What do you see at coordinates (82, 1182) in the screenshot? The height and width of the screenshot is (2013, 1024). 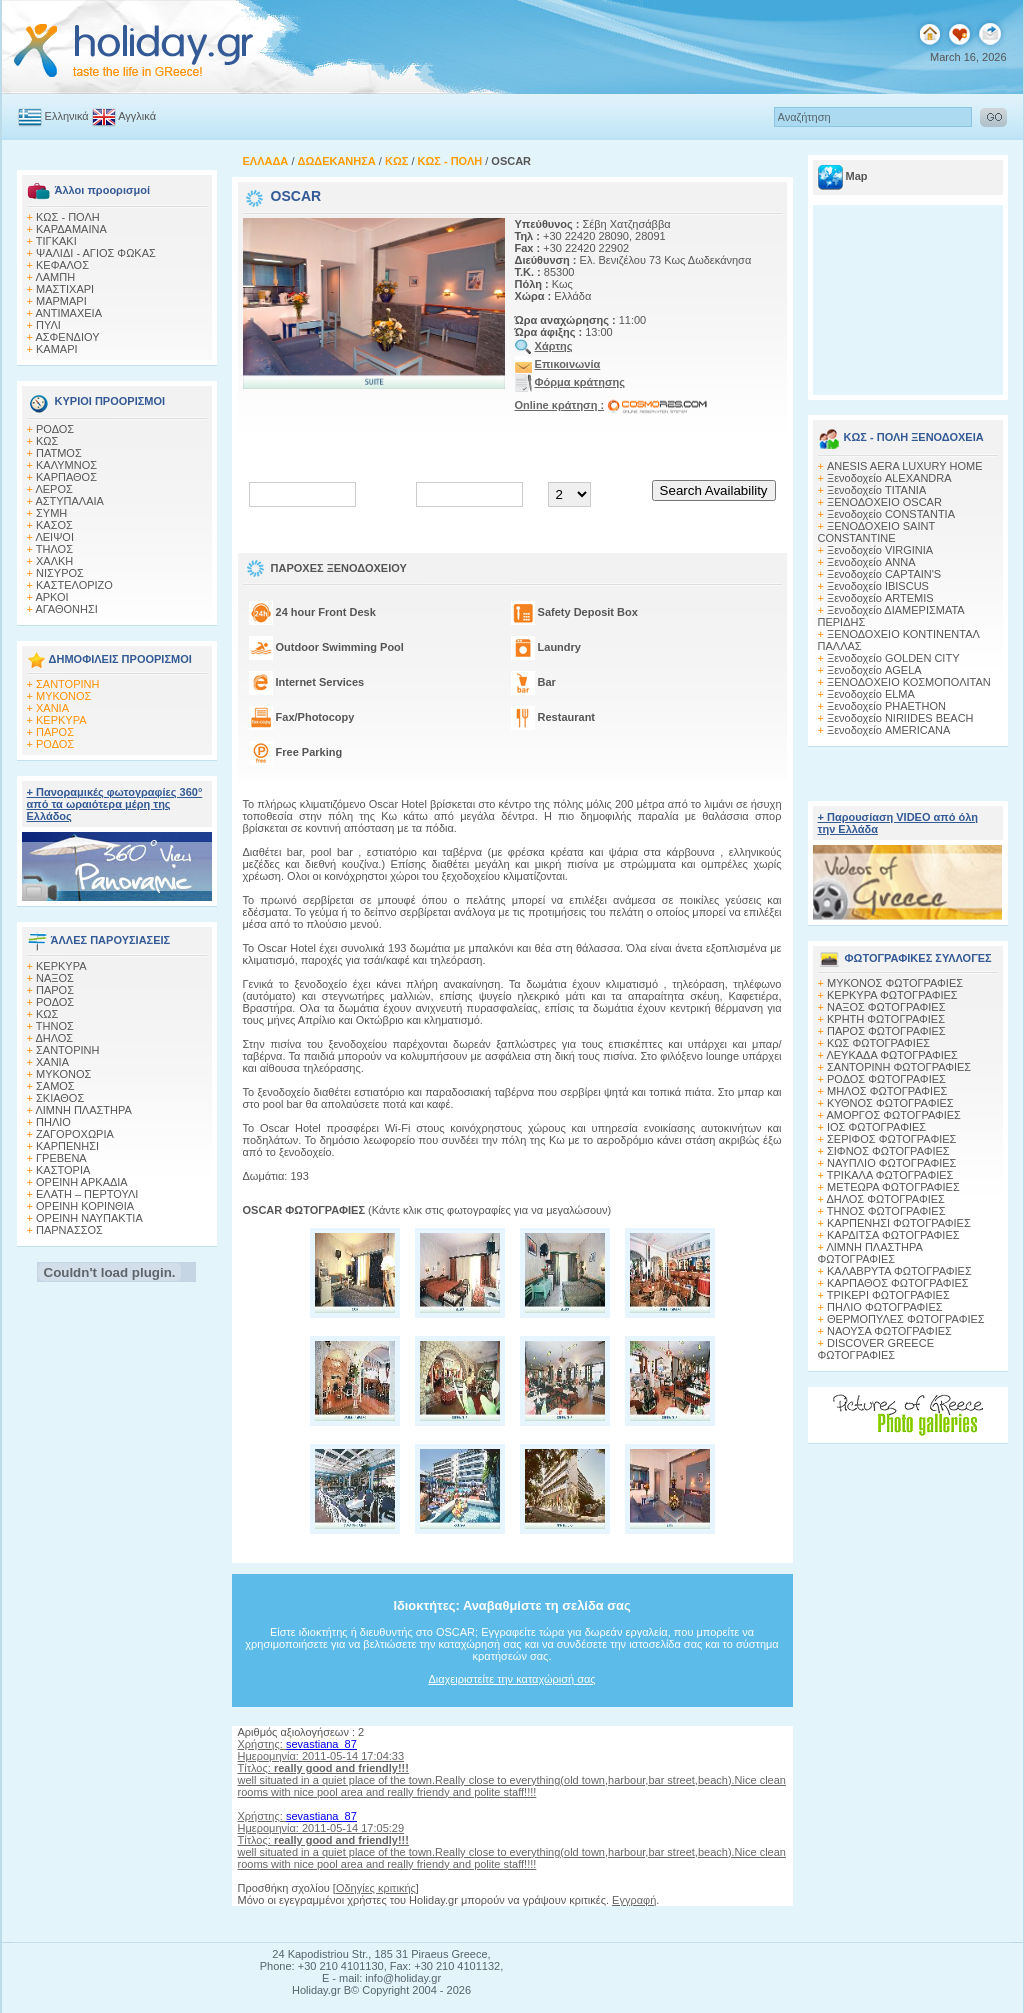 I see `ΟΡΕΙΝΗ ΑΡΚΑΔΙΑ` at bounding box center [82, 1182].